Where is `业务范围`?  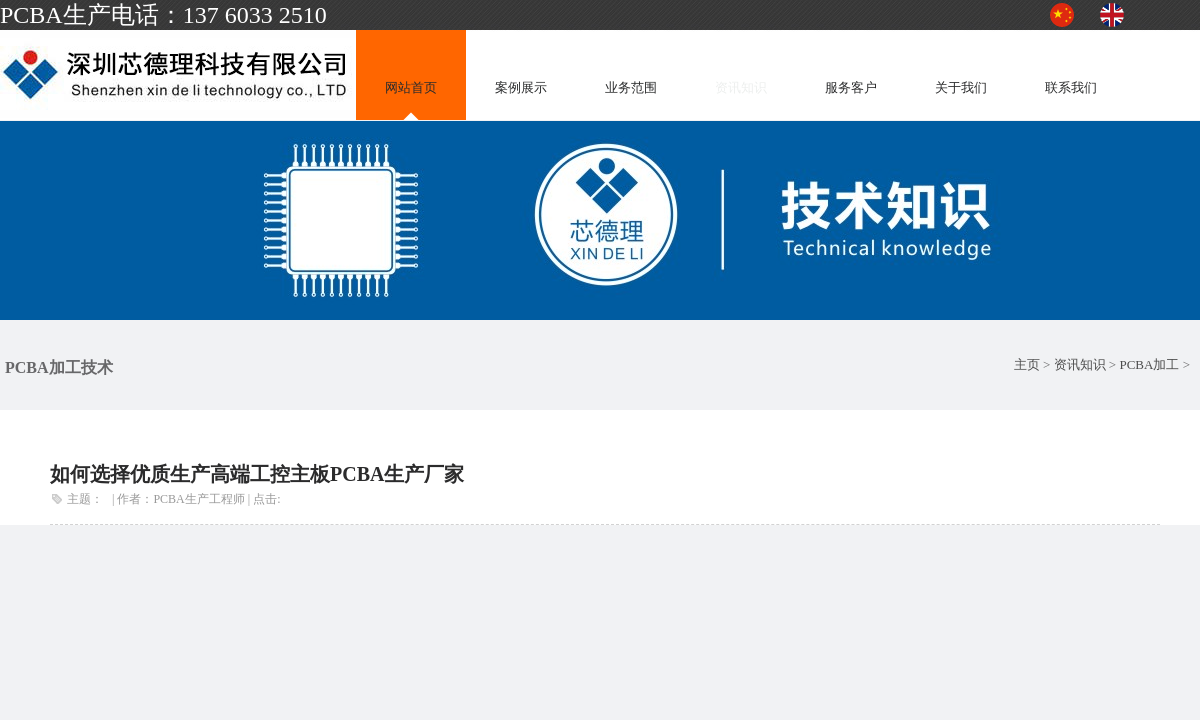 业务范围 is located at coordinates (631, 87).